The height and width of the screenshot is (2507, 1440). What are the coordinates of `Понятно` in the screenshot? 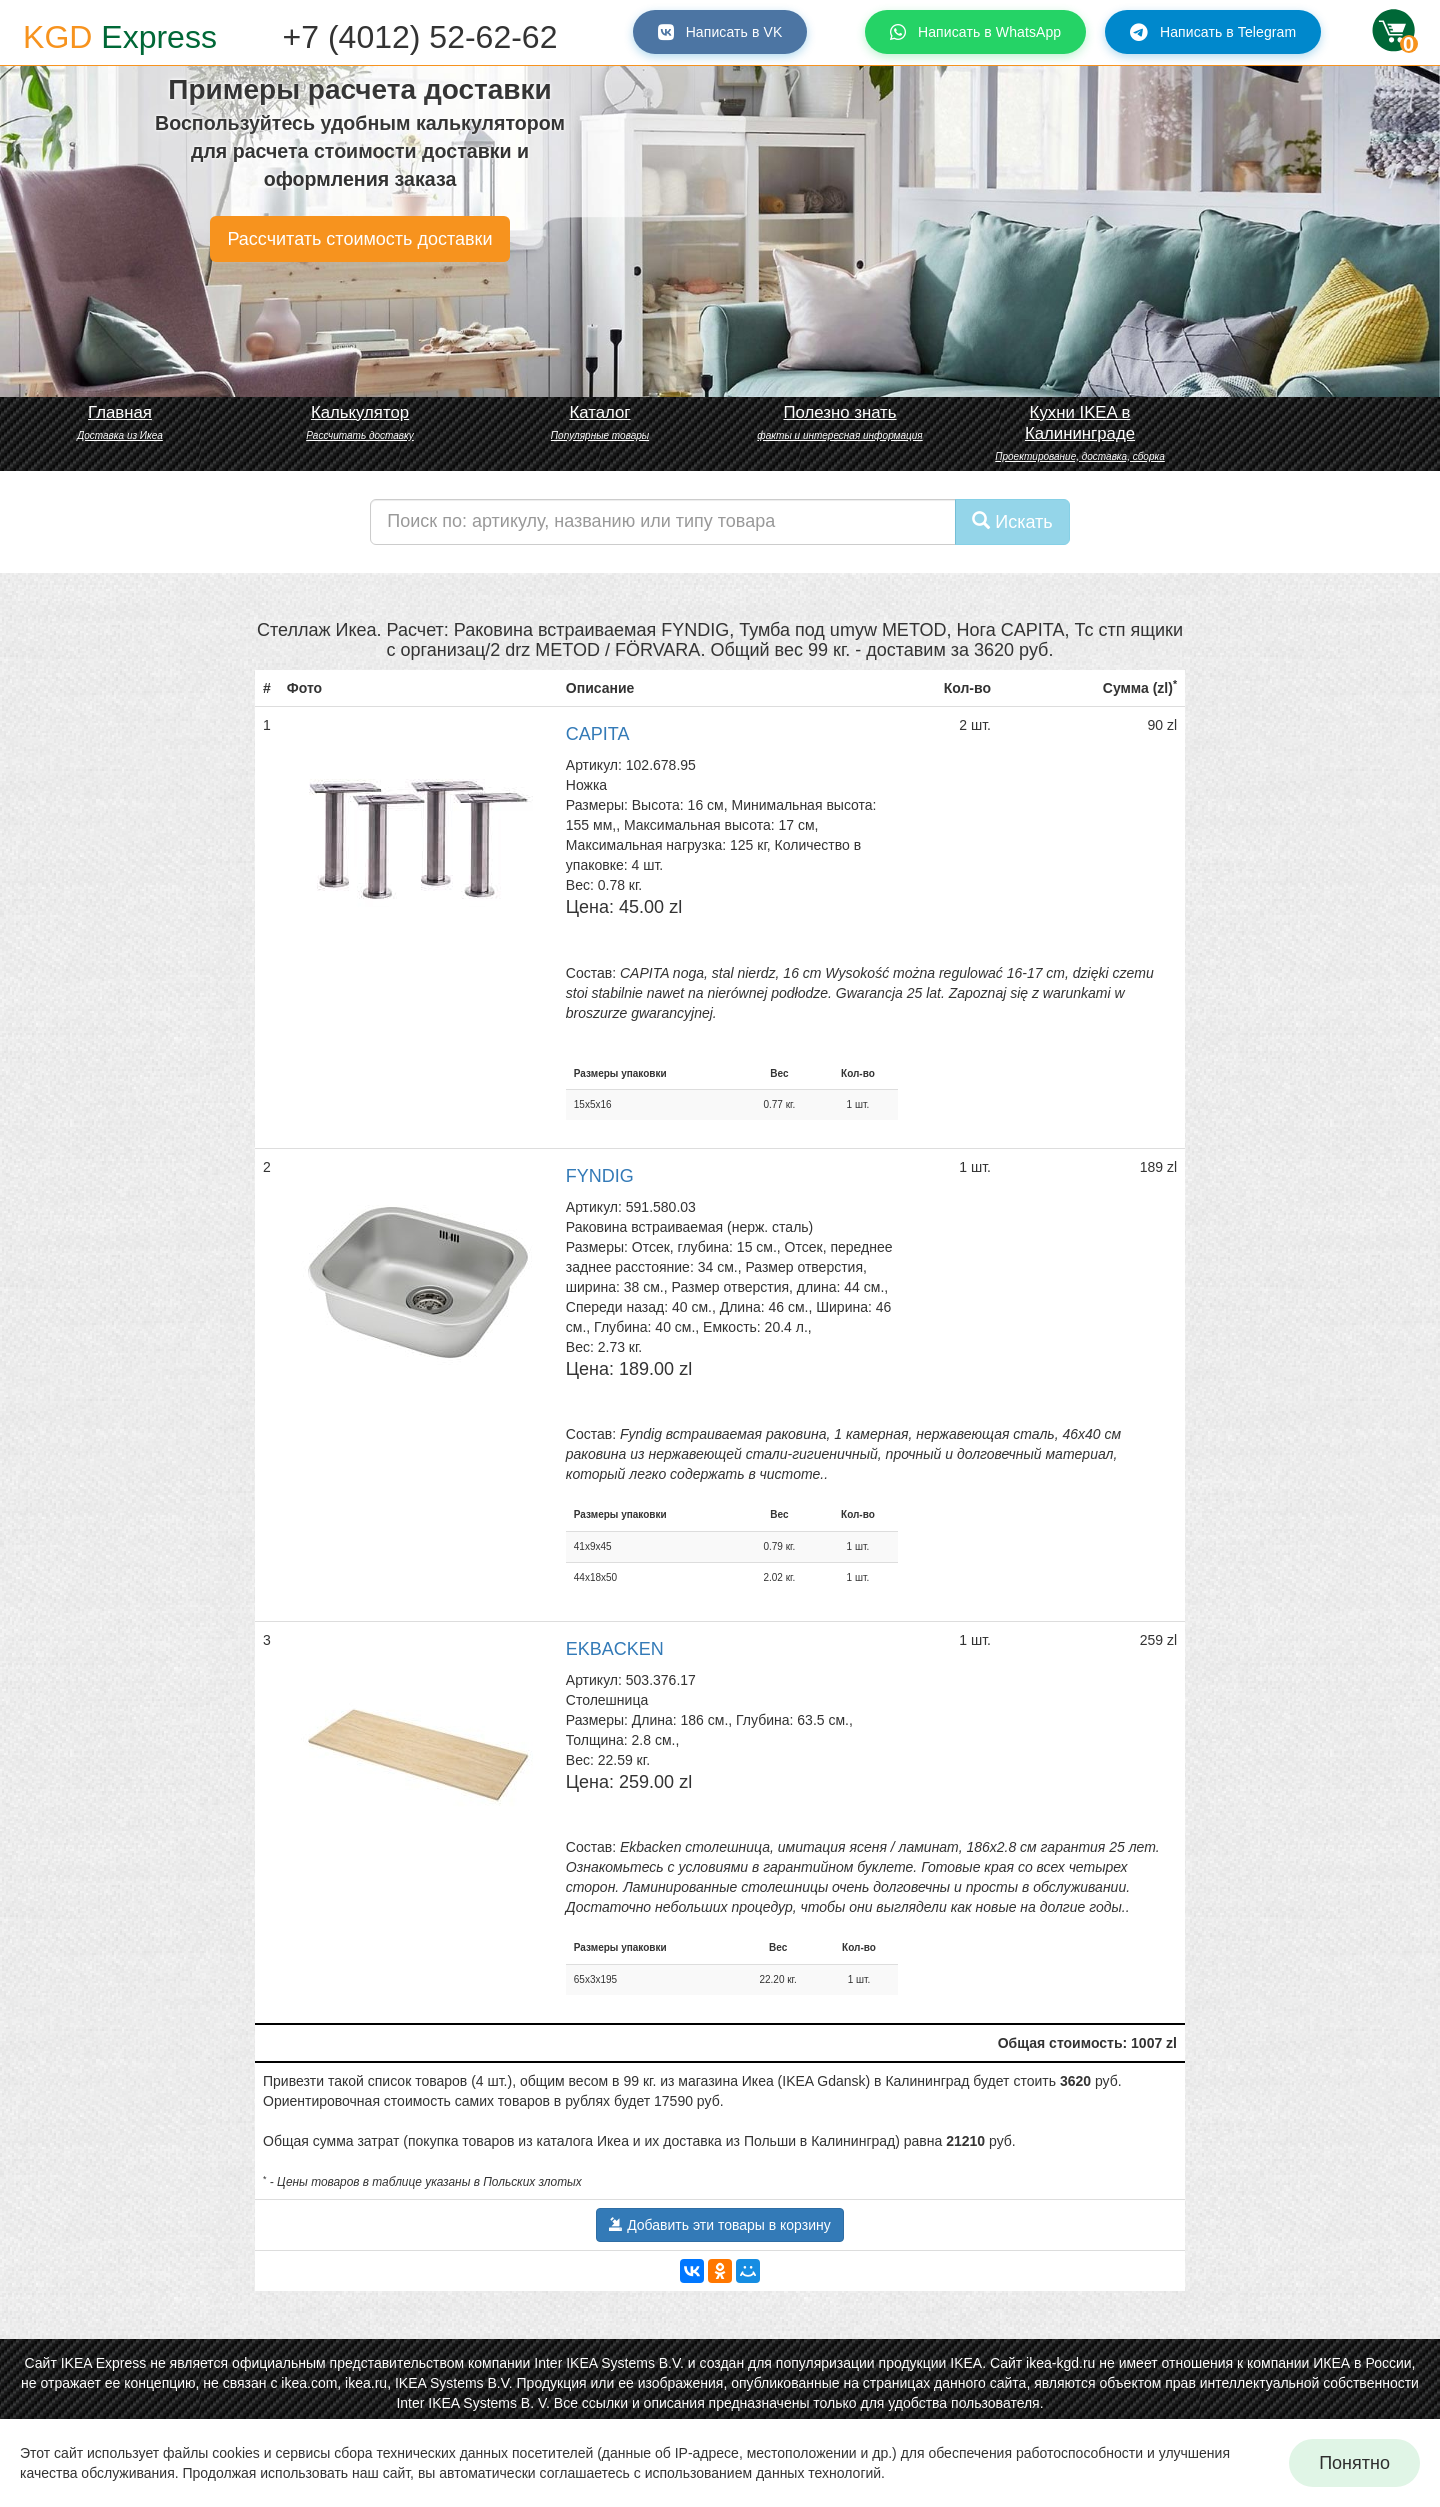 It's located at (1354, 2463).